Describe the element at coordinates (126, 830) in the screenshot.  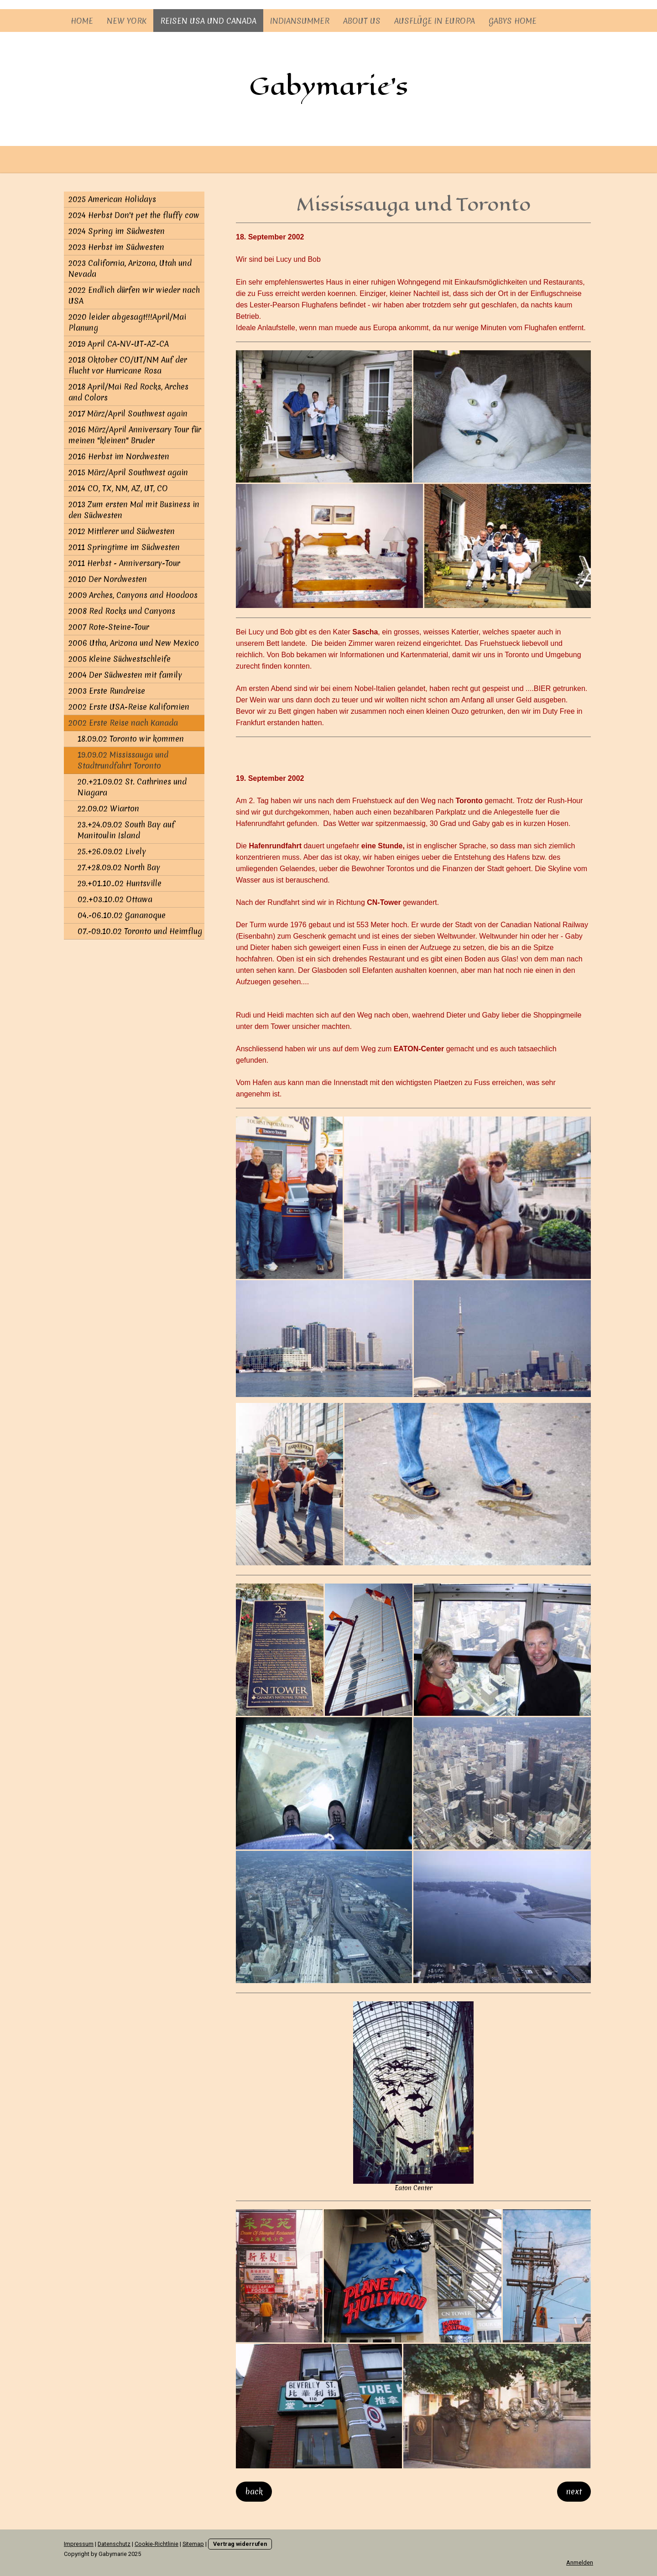
I see `23.+24.09.02 South Bay auf Manitoulin Island` at that location.